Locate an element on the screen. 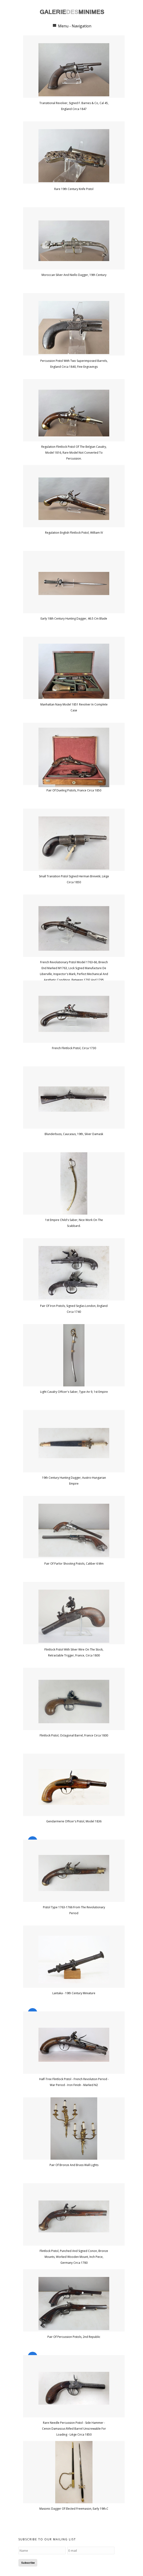  Early 18th century hunting dagger, 46.5 cm blade is located at coordinates (74, 619).